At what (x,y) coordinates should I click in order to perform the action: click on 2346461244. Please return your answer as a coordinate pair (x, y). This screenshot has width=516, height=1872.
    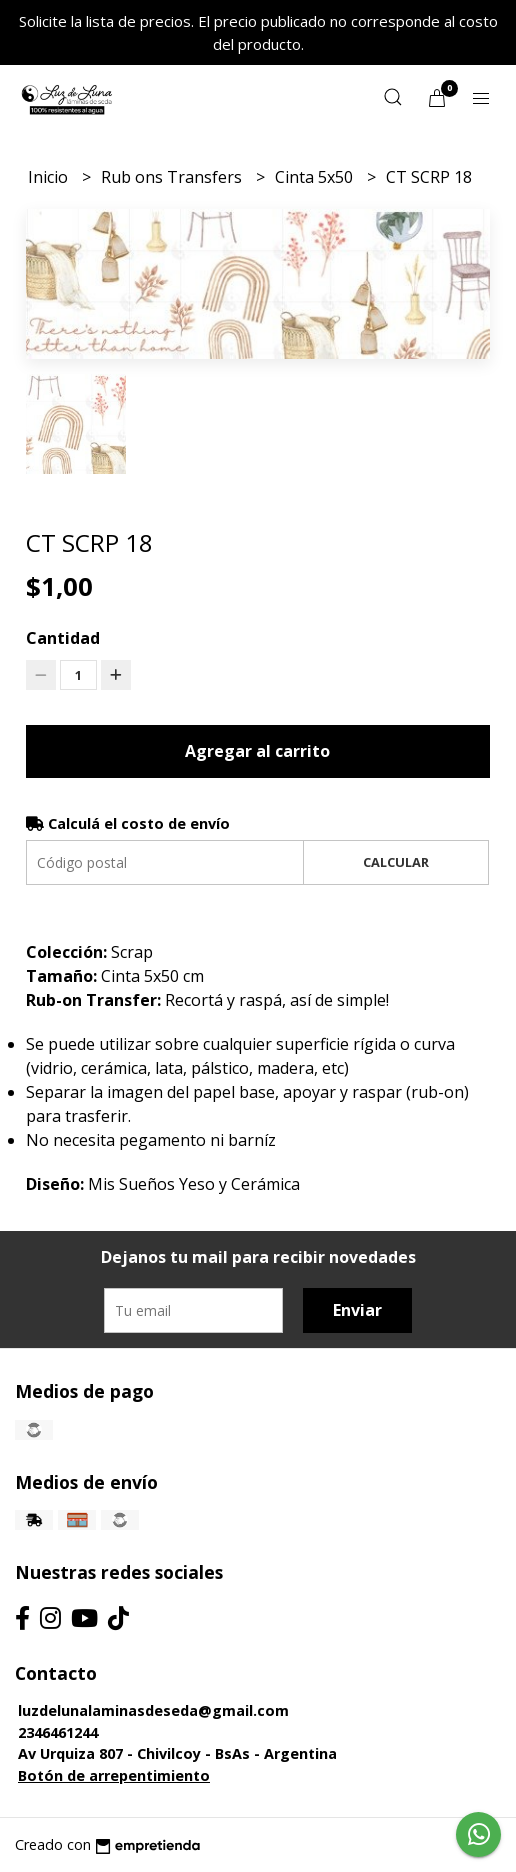
    Looking at the image, I should click on (58, 1732).